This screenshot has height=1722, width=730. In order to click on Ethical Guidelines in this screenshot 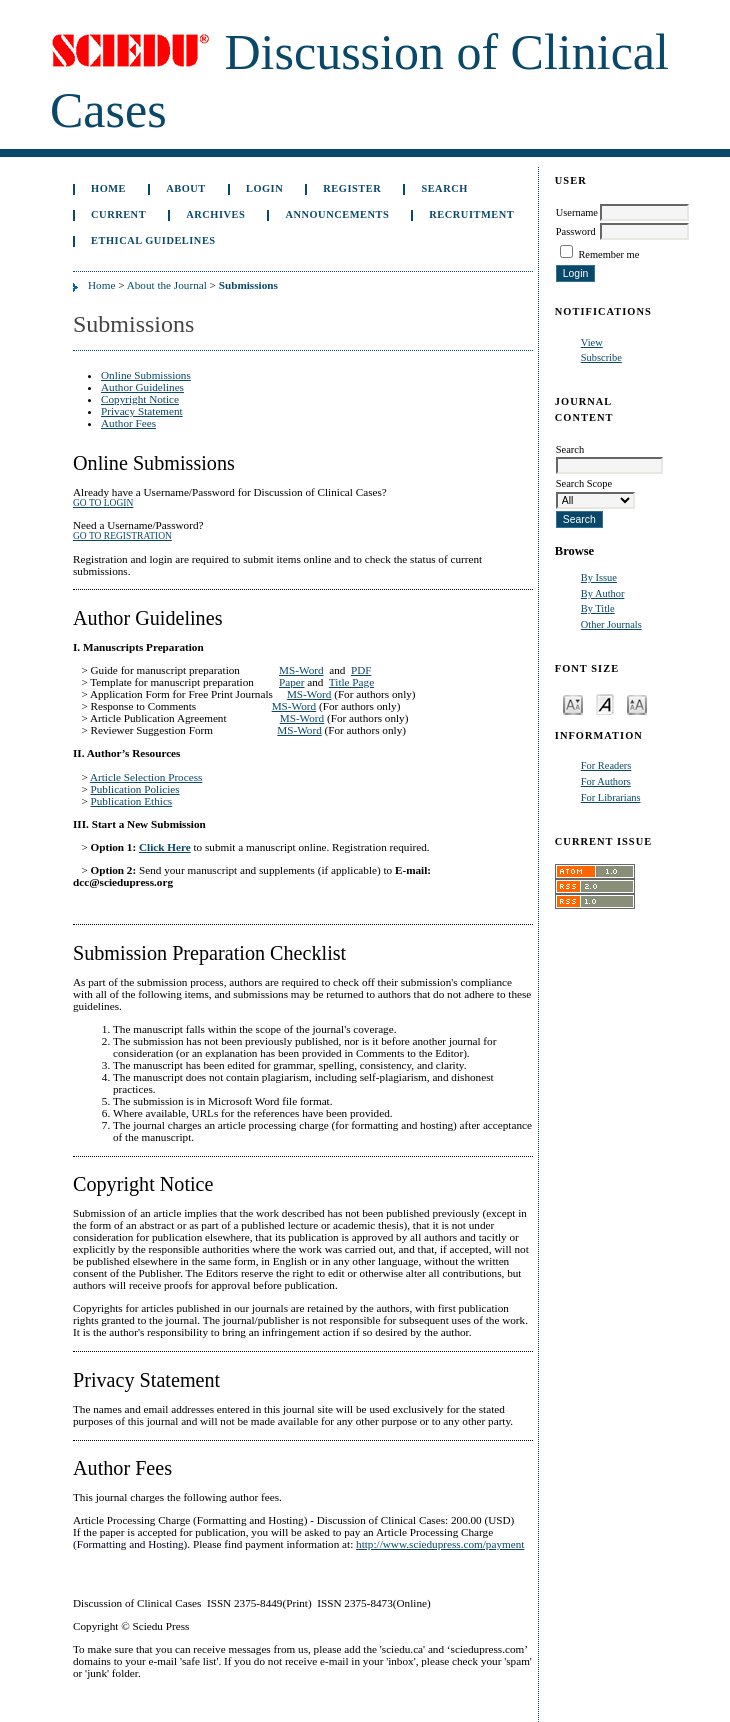, I will do `click(153, 240)`.